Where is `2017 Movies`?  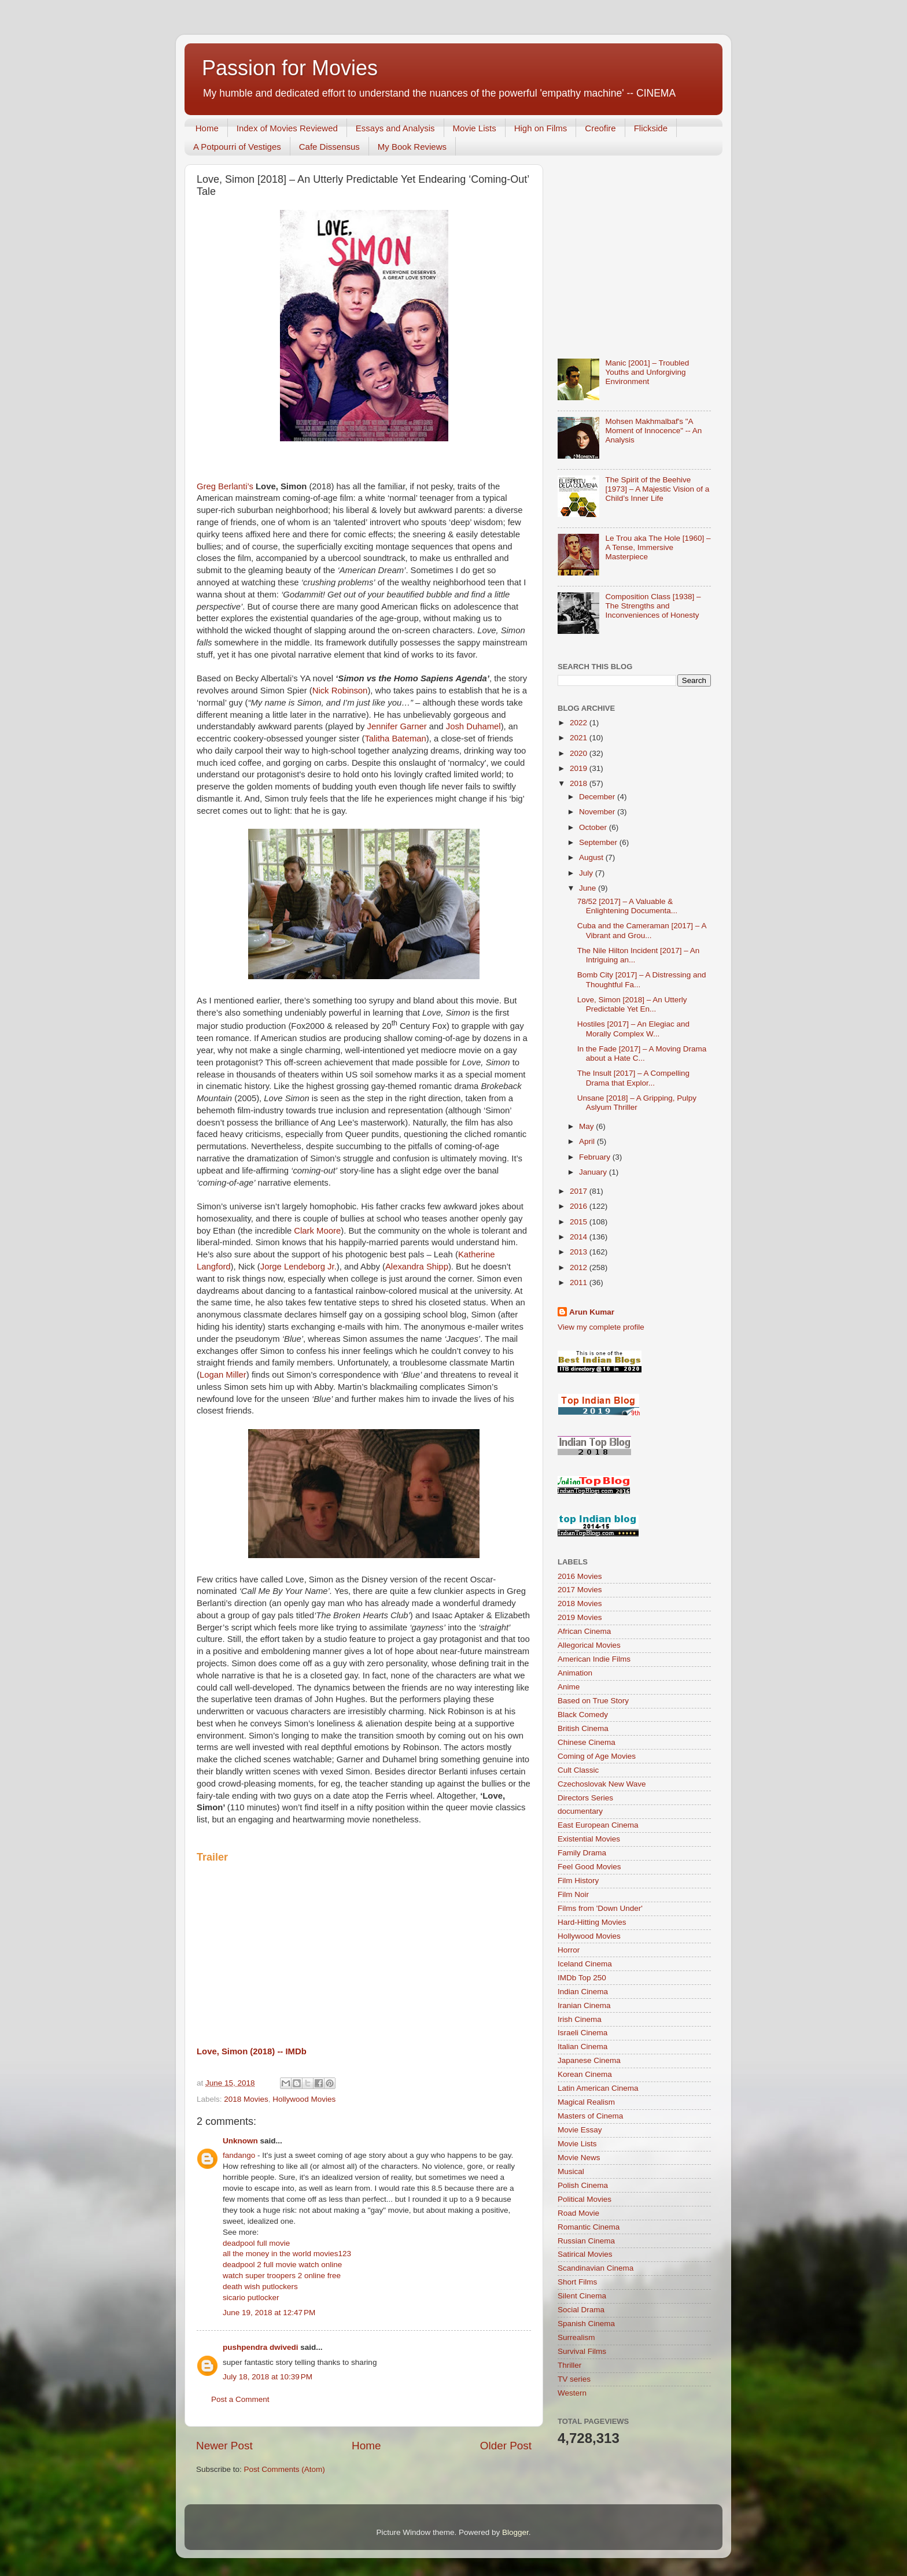 2017 Movies is located at coordinates (580, 1589).